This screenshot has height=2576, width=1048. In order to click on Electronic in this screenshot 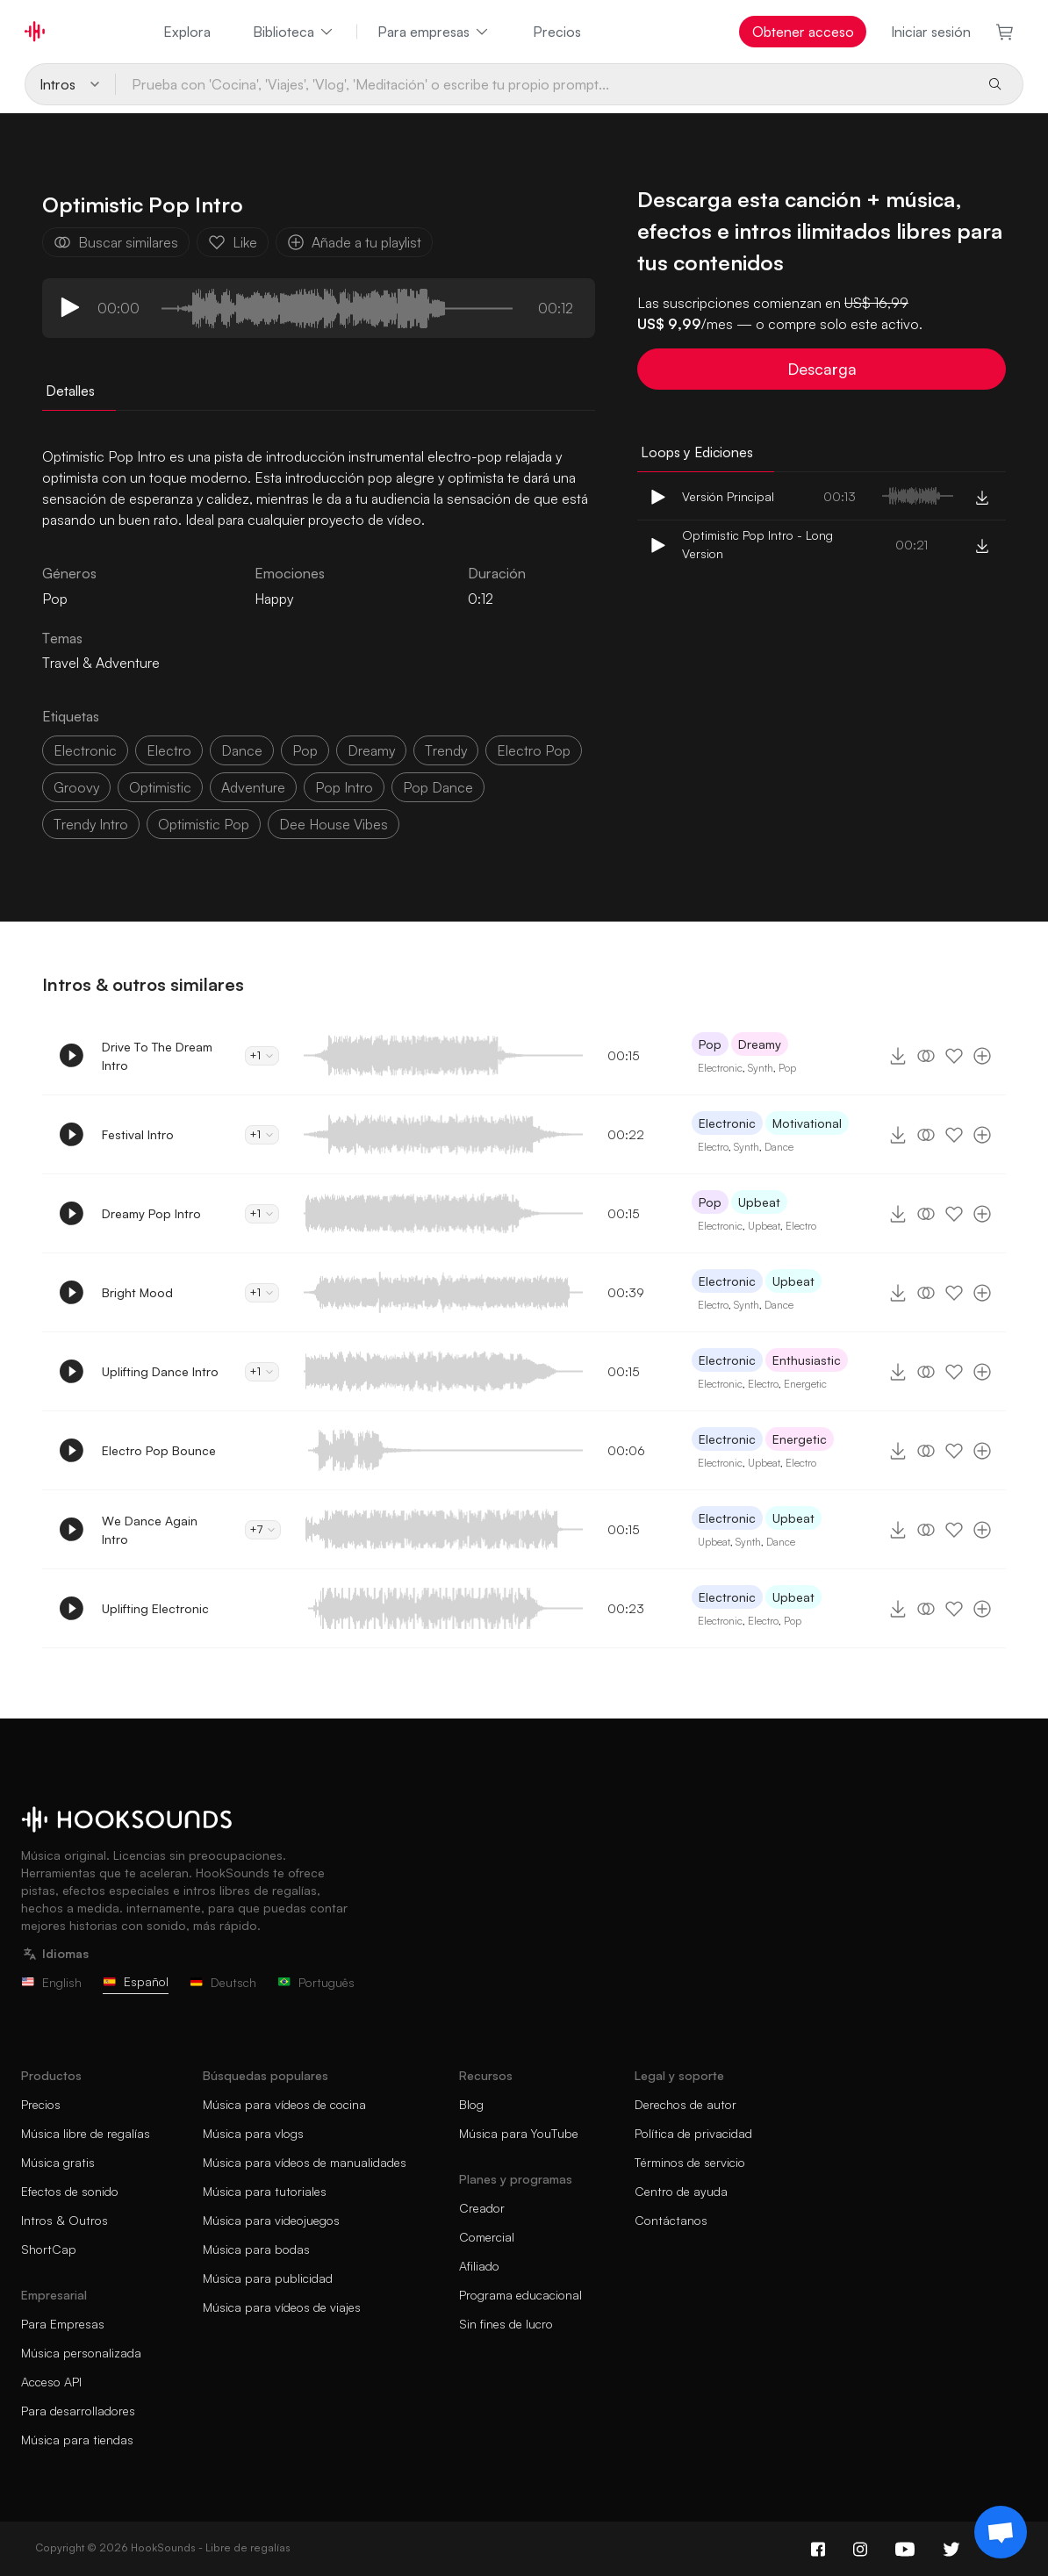, I will do `click(720, 1067)`.